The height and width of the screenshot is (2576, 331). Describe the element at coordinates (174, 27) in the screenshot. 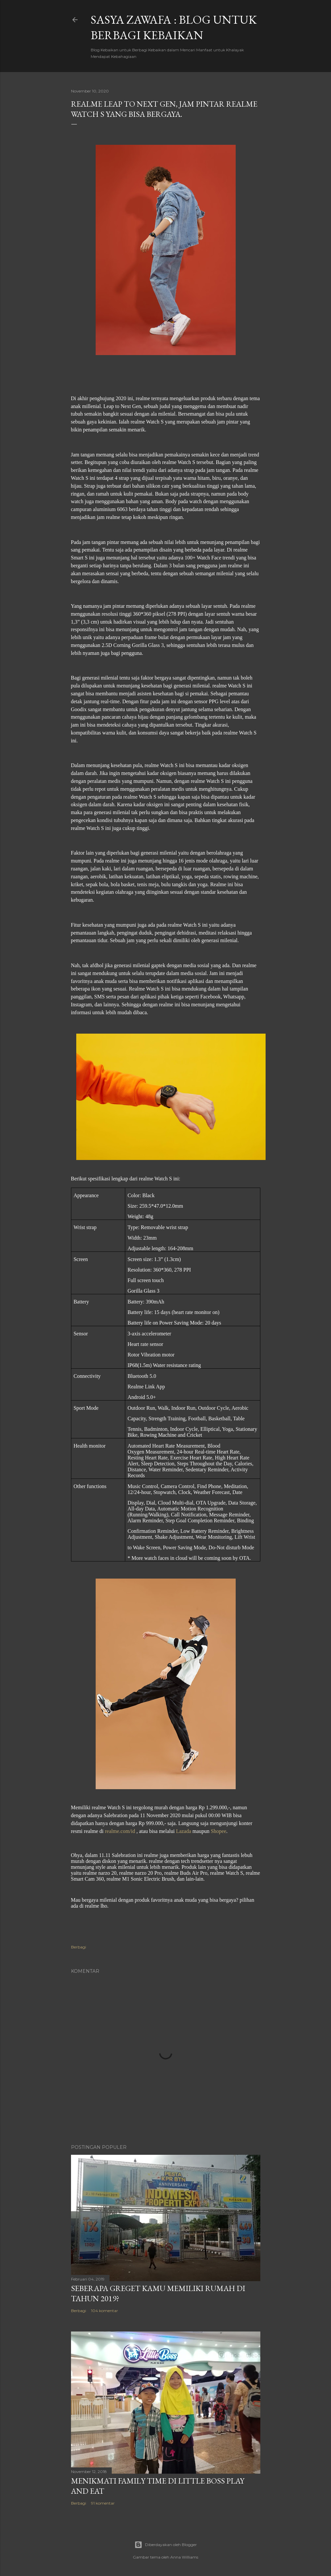

I see `SASYA ZAWAFA : Blog untuk Berbagi Kebaikan` at that location.